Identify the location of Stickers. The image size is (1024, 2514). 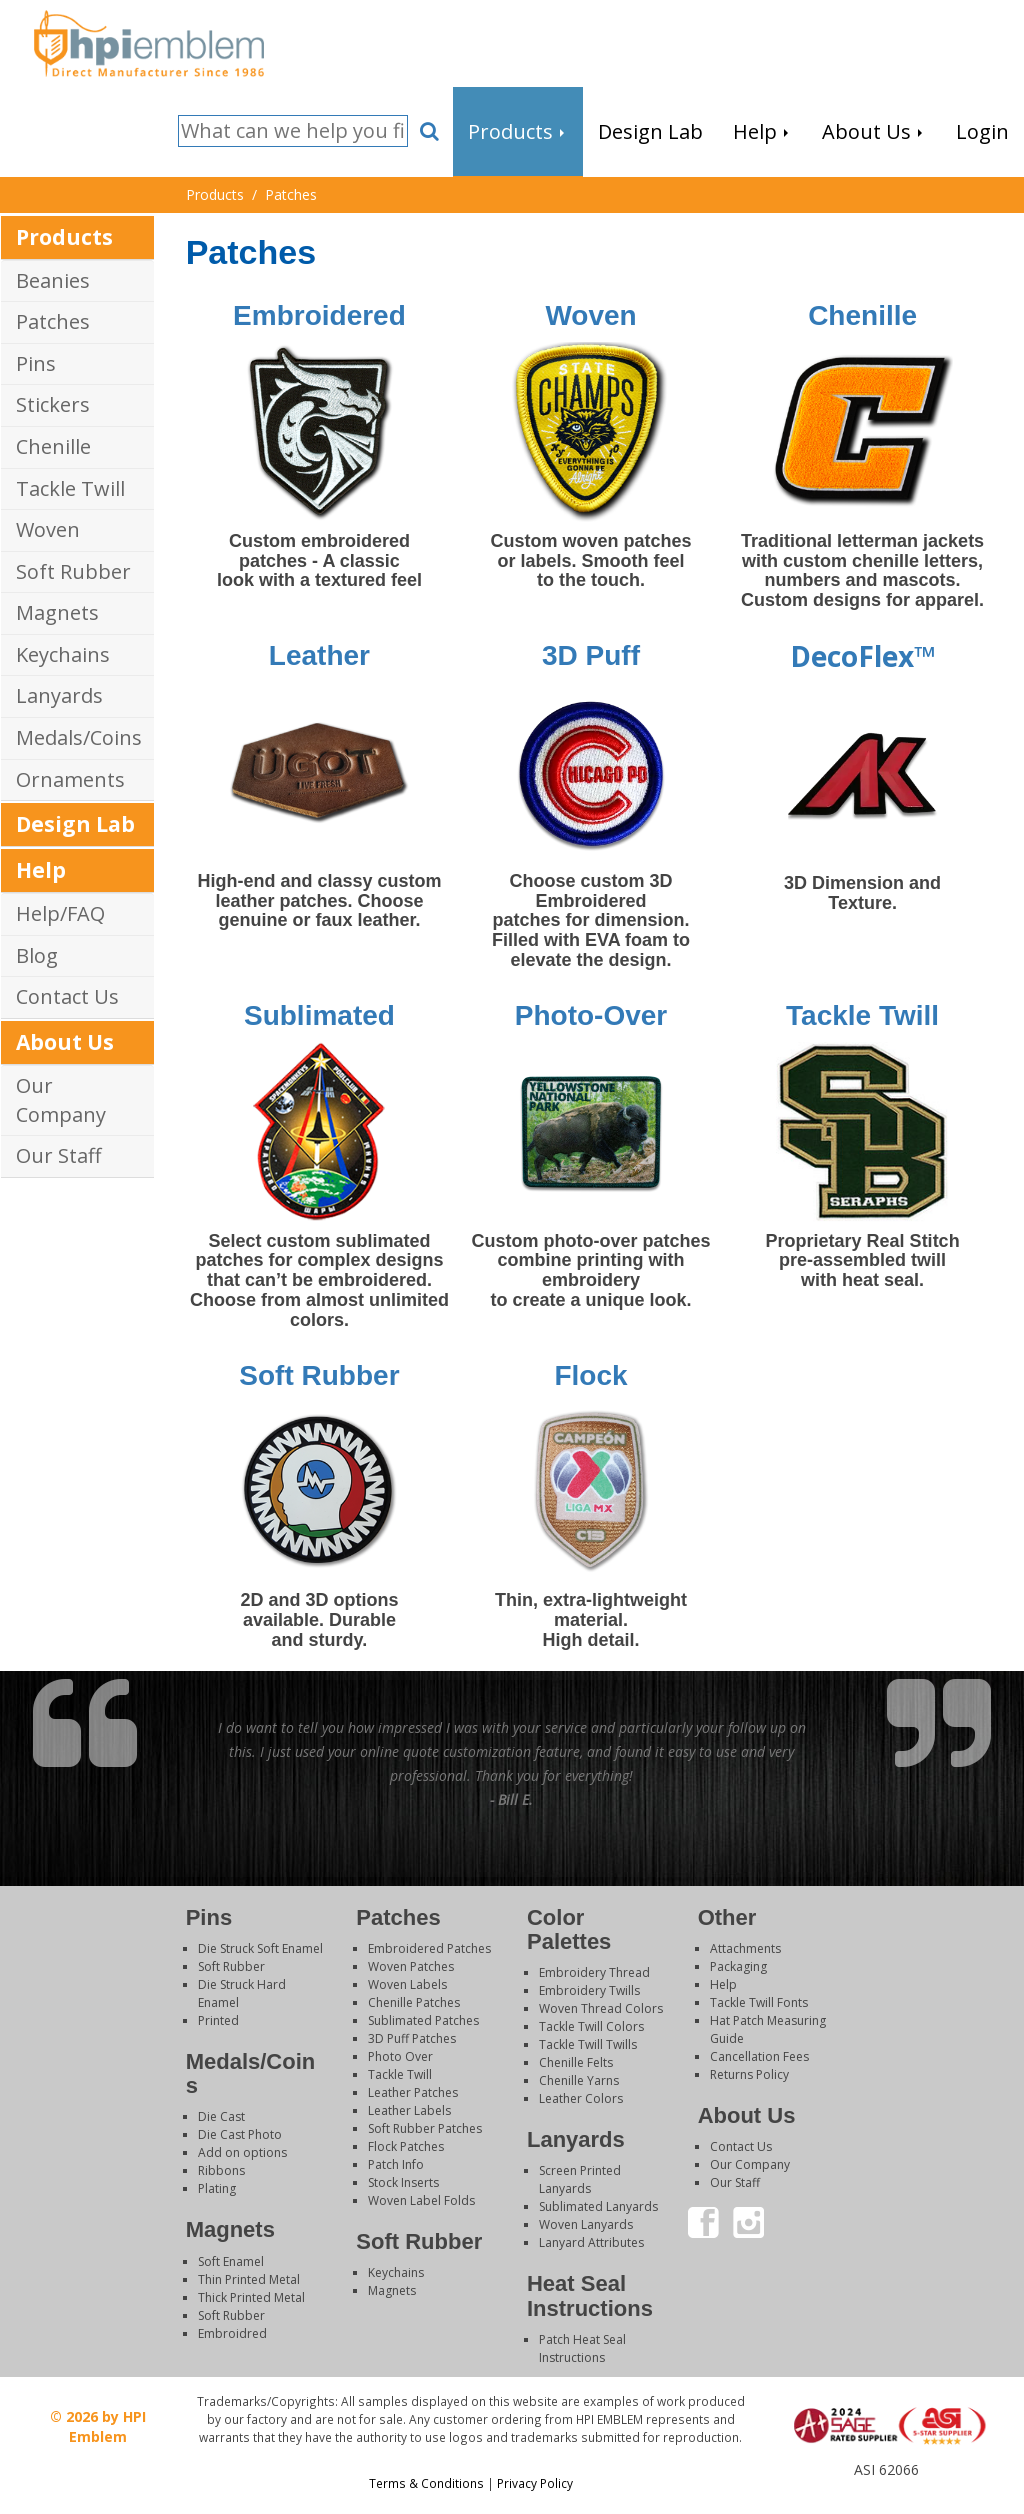
(53, 404).